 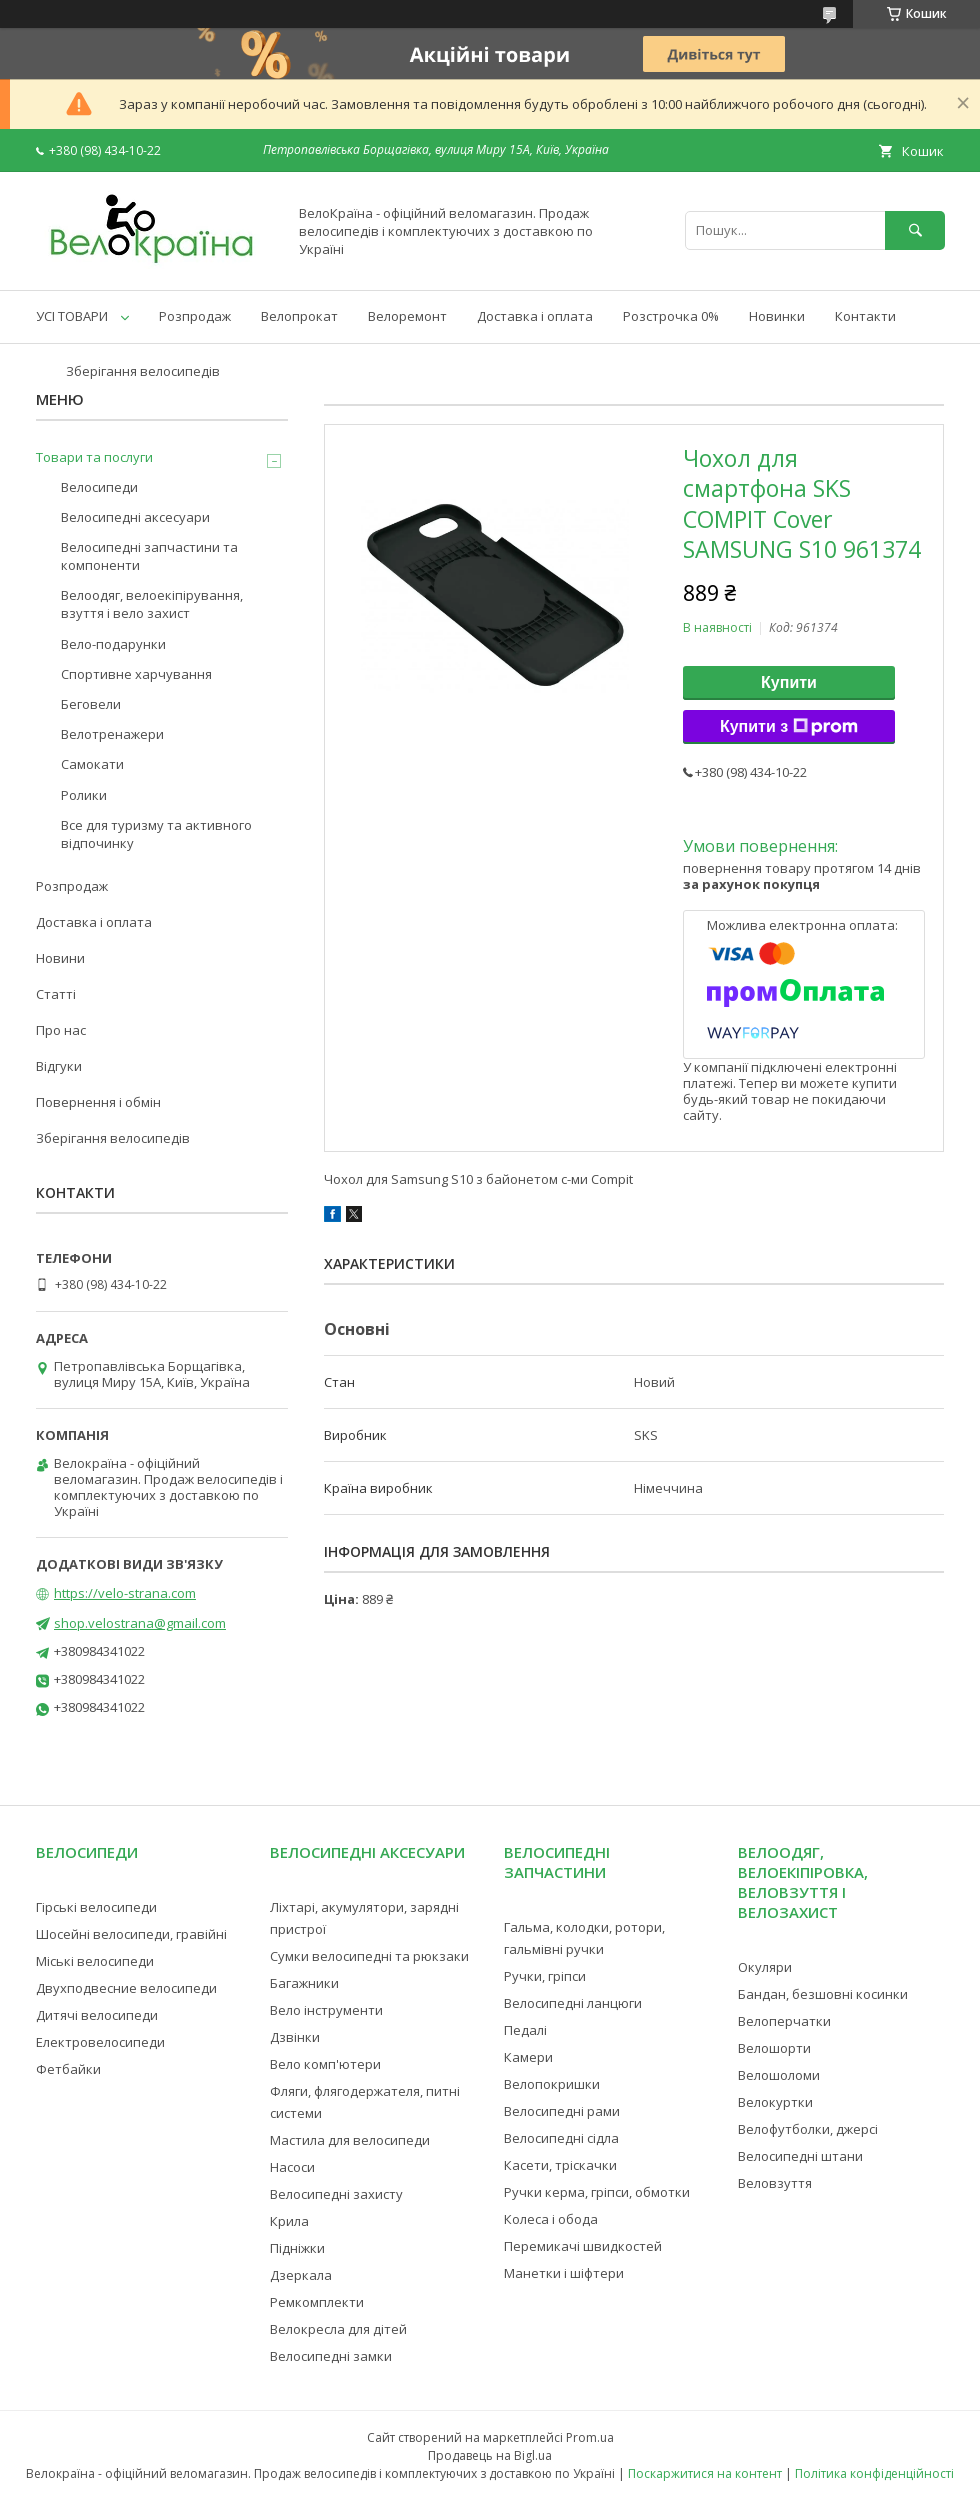 What do you see at coordinates (525, 2030) in the screenshot?
I see `Педалі` at bounding box center [525, 2030].